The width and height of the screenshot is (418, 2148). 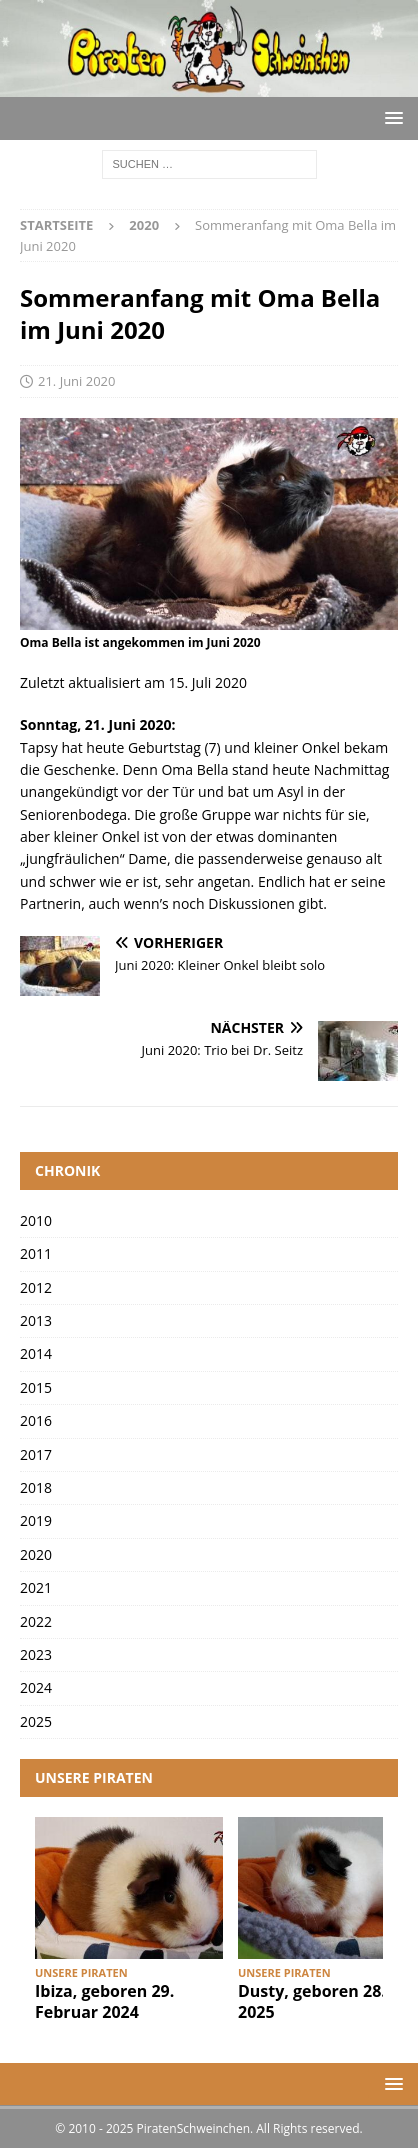 What do you see at coordinates (77, 381) in the screenshot?
I see `21. Juni 2020` at bounding box center [77, 381].